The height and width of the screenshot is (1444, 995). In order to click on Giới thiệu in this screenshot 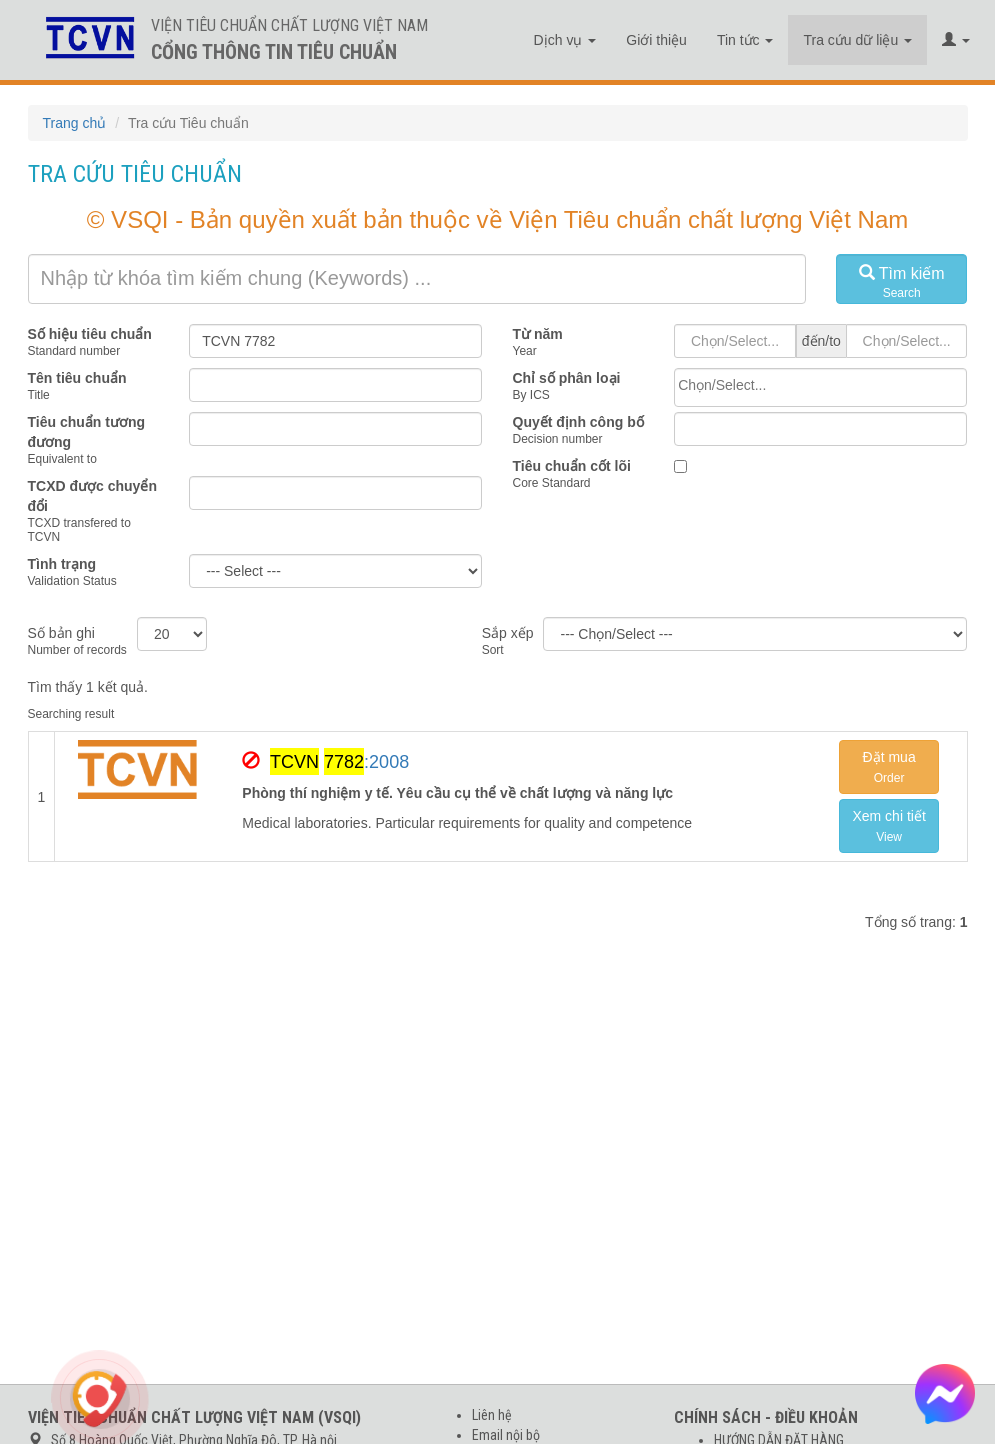, I will do `click(656, 40)`.